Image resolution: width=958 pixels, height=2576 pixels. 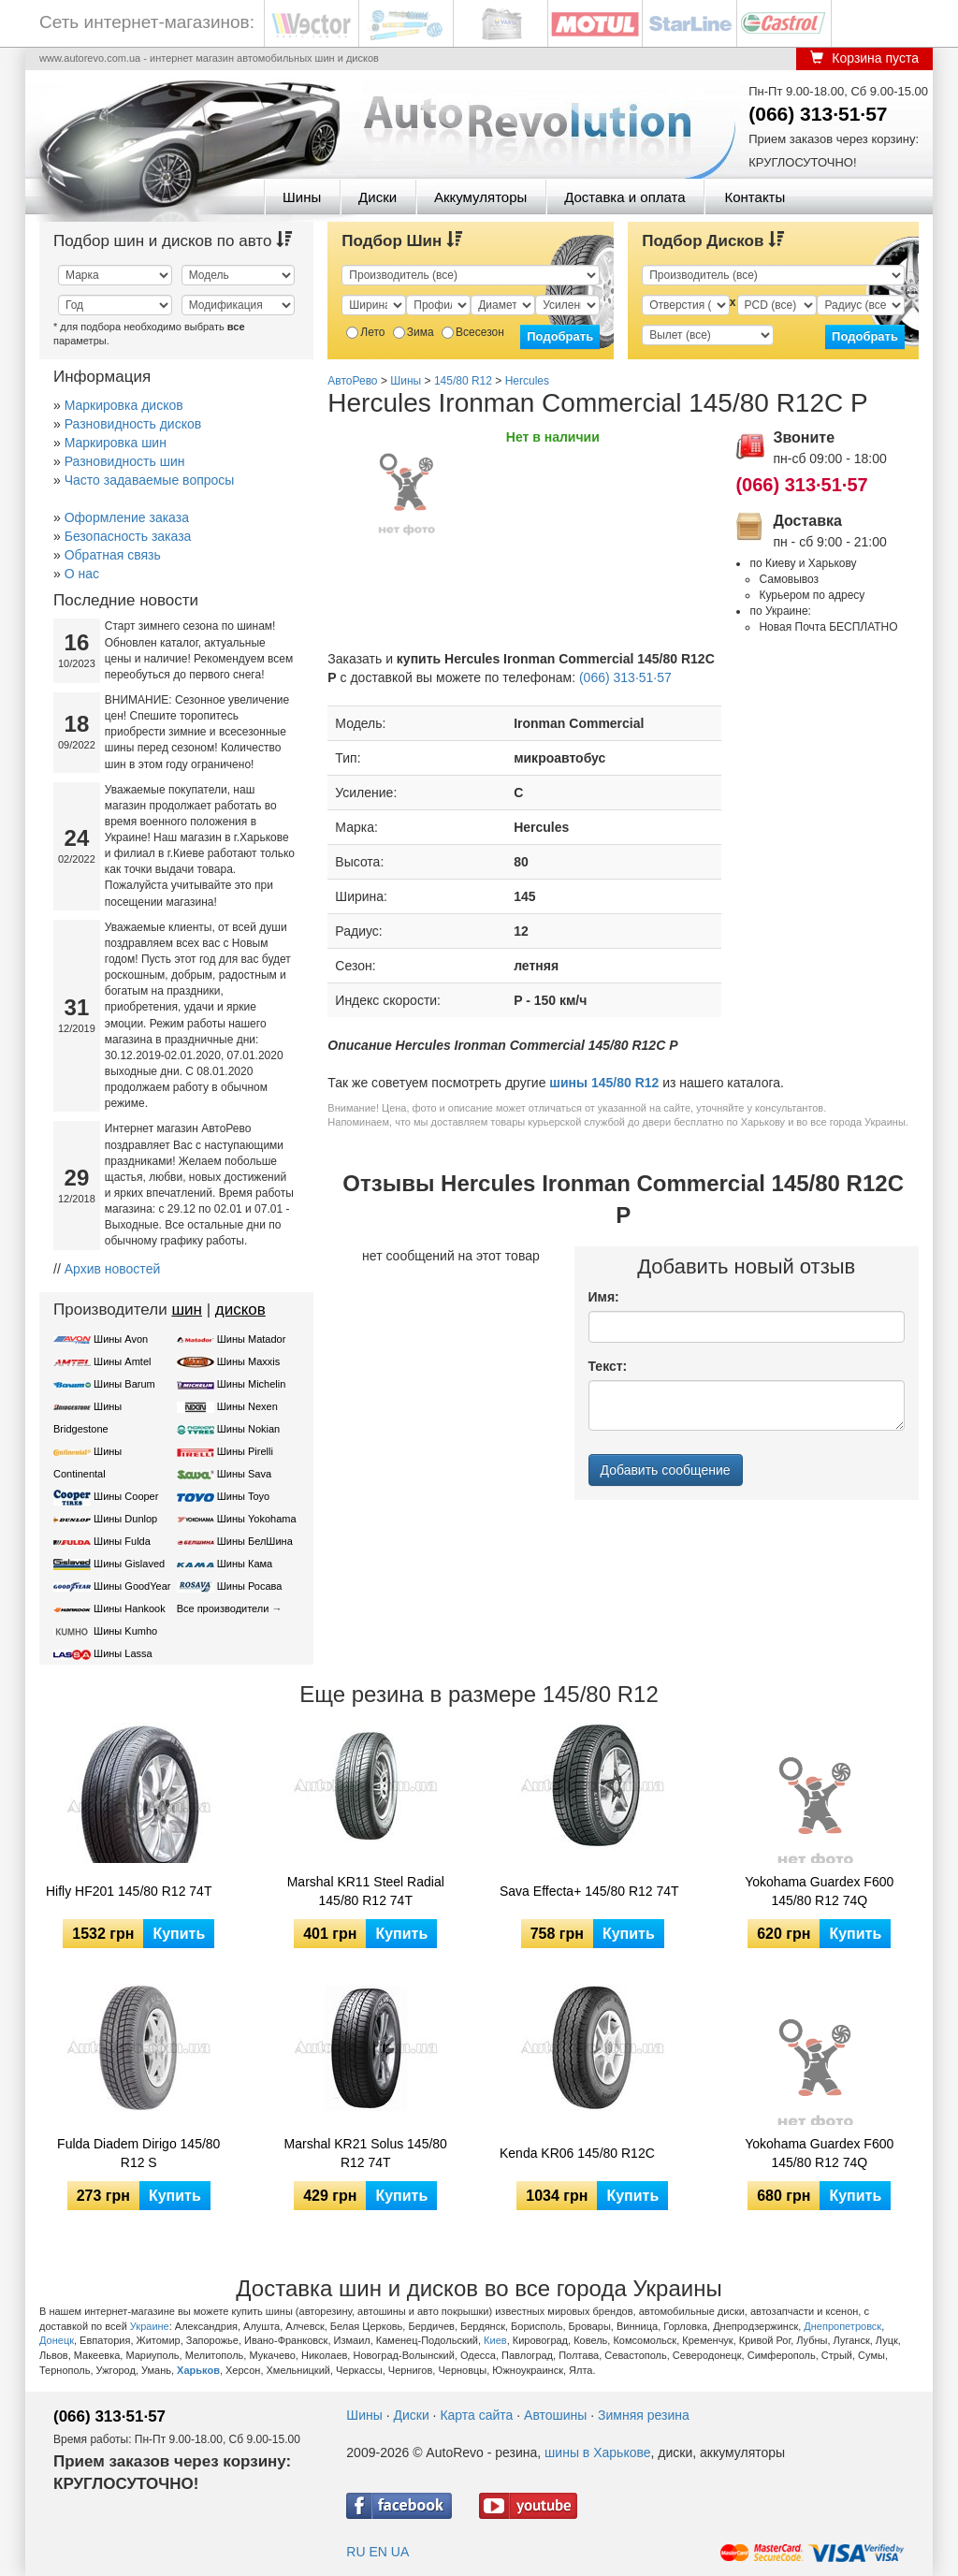 I want to click on Шины Avon, so click(x=121, y=1339).